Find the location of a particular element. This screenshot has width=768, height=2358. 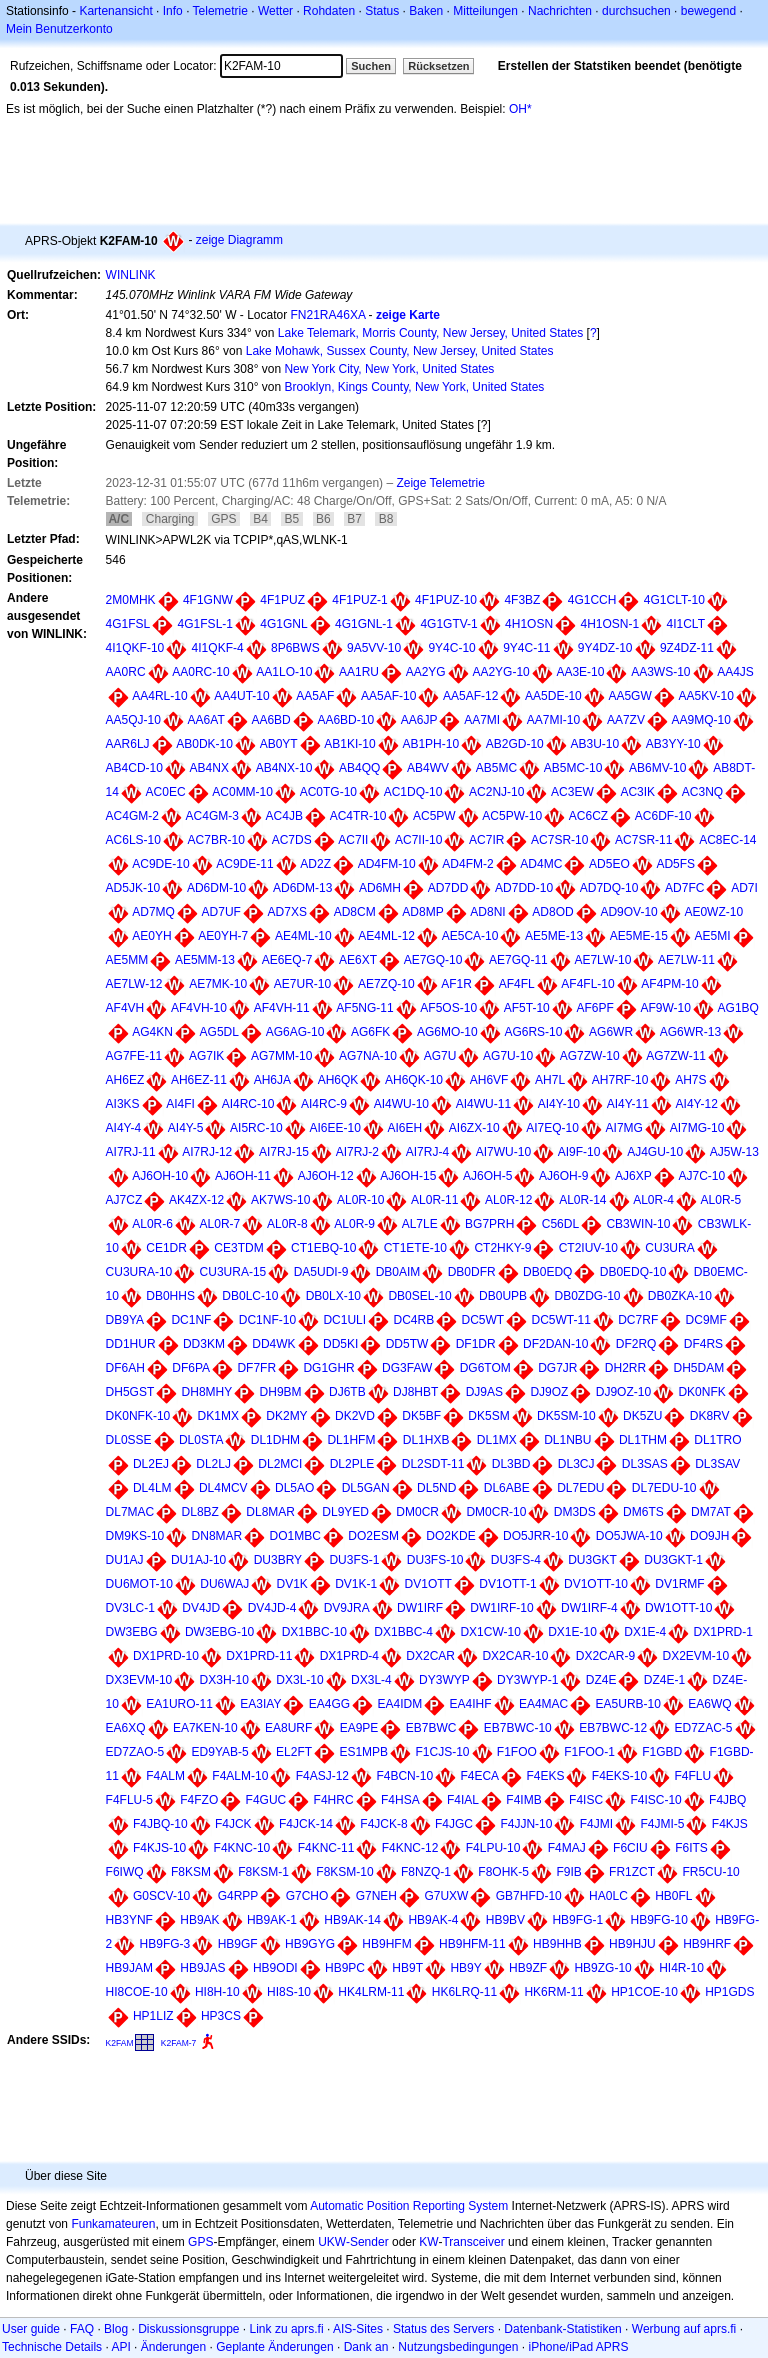

AJ6OH-9 is located at coordinates (563, 1176).